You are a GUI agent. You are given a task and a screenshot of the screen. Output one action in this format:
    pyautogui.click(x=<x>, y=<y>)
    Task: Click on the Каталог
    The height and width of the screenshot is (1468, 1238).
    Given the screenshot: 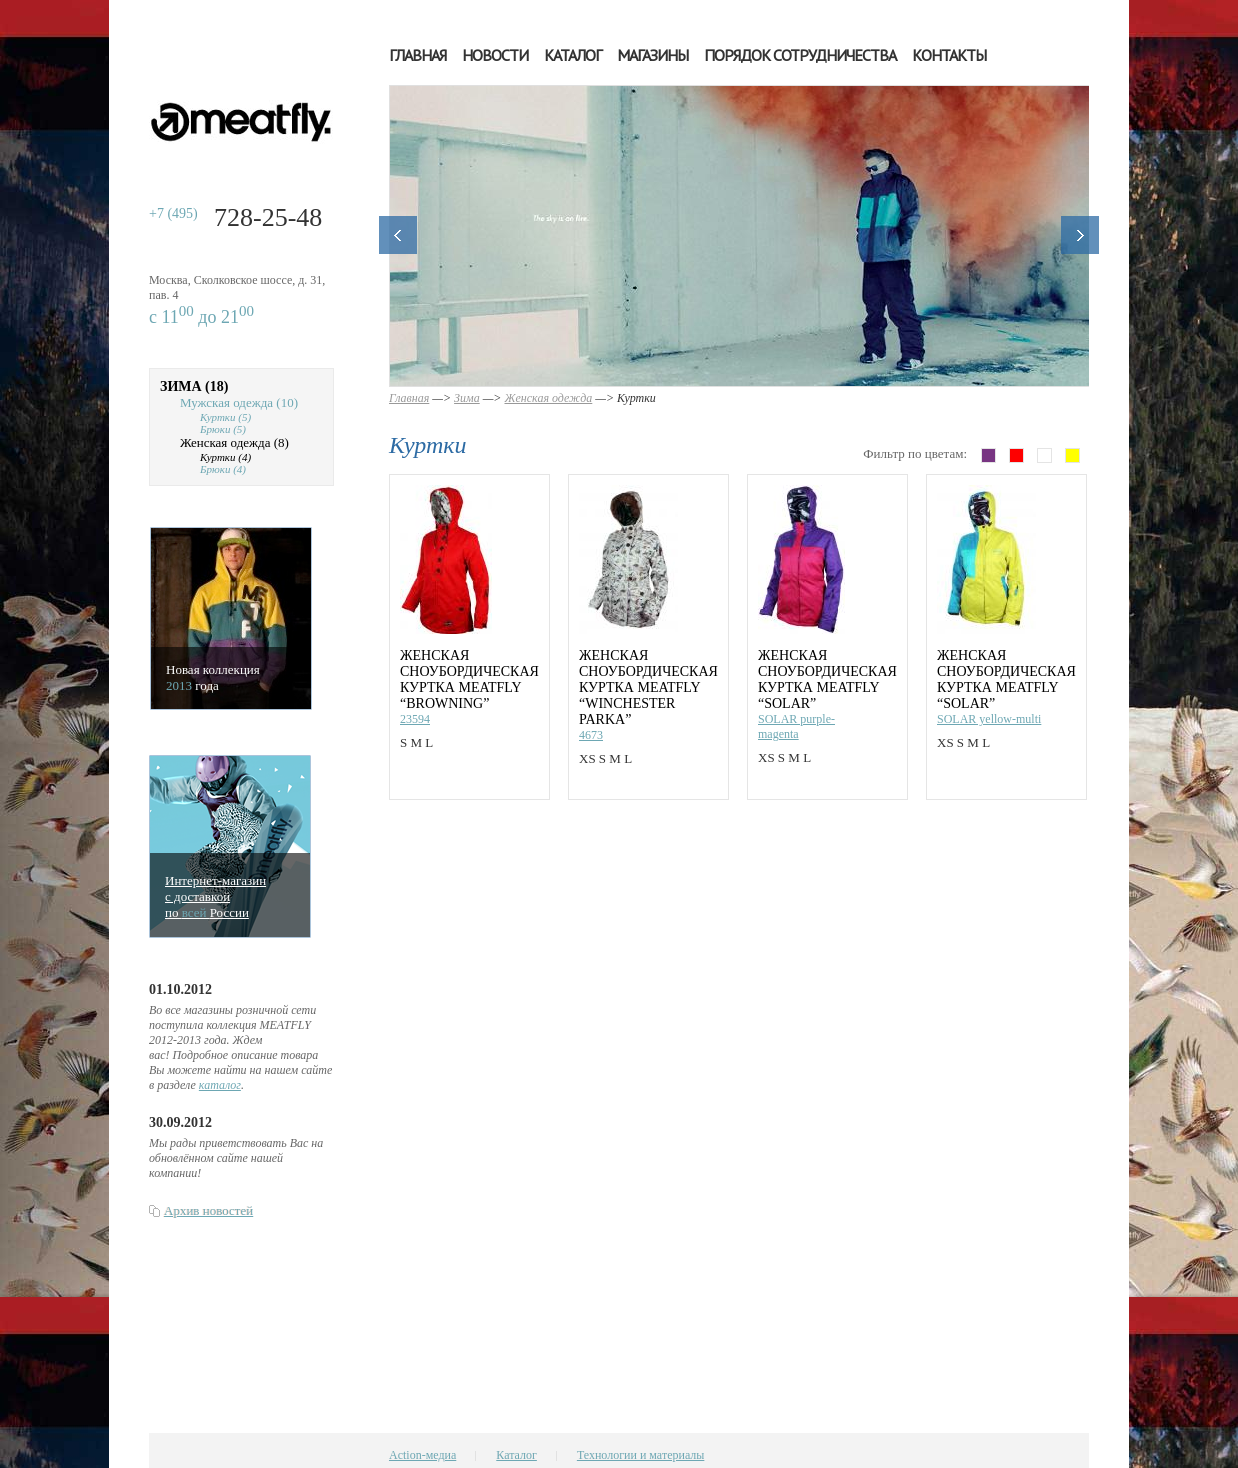 What is the action you would take?
    pyautogui.click(x=572, y=55)
    